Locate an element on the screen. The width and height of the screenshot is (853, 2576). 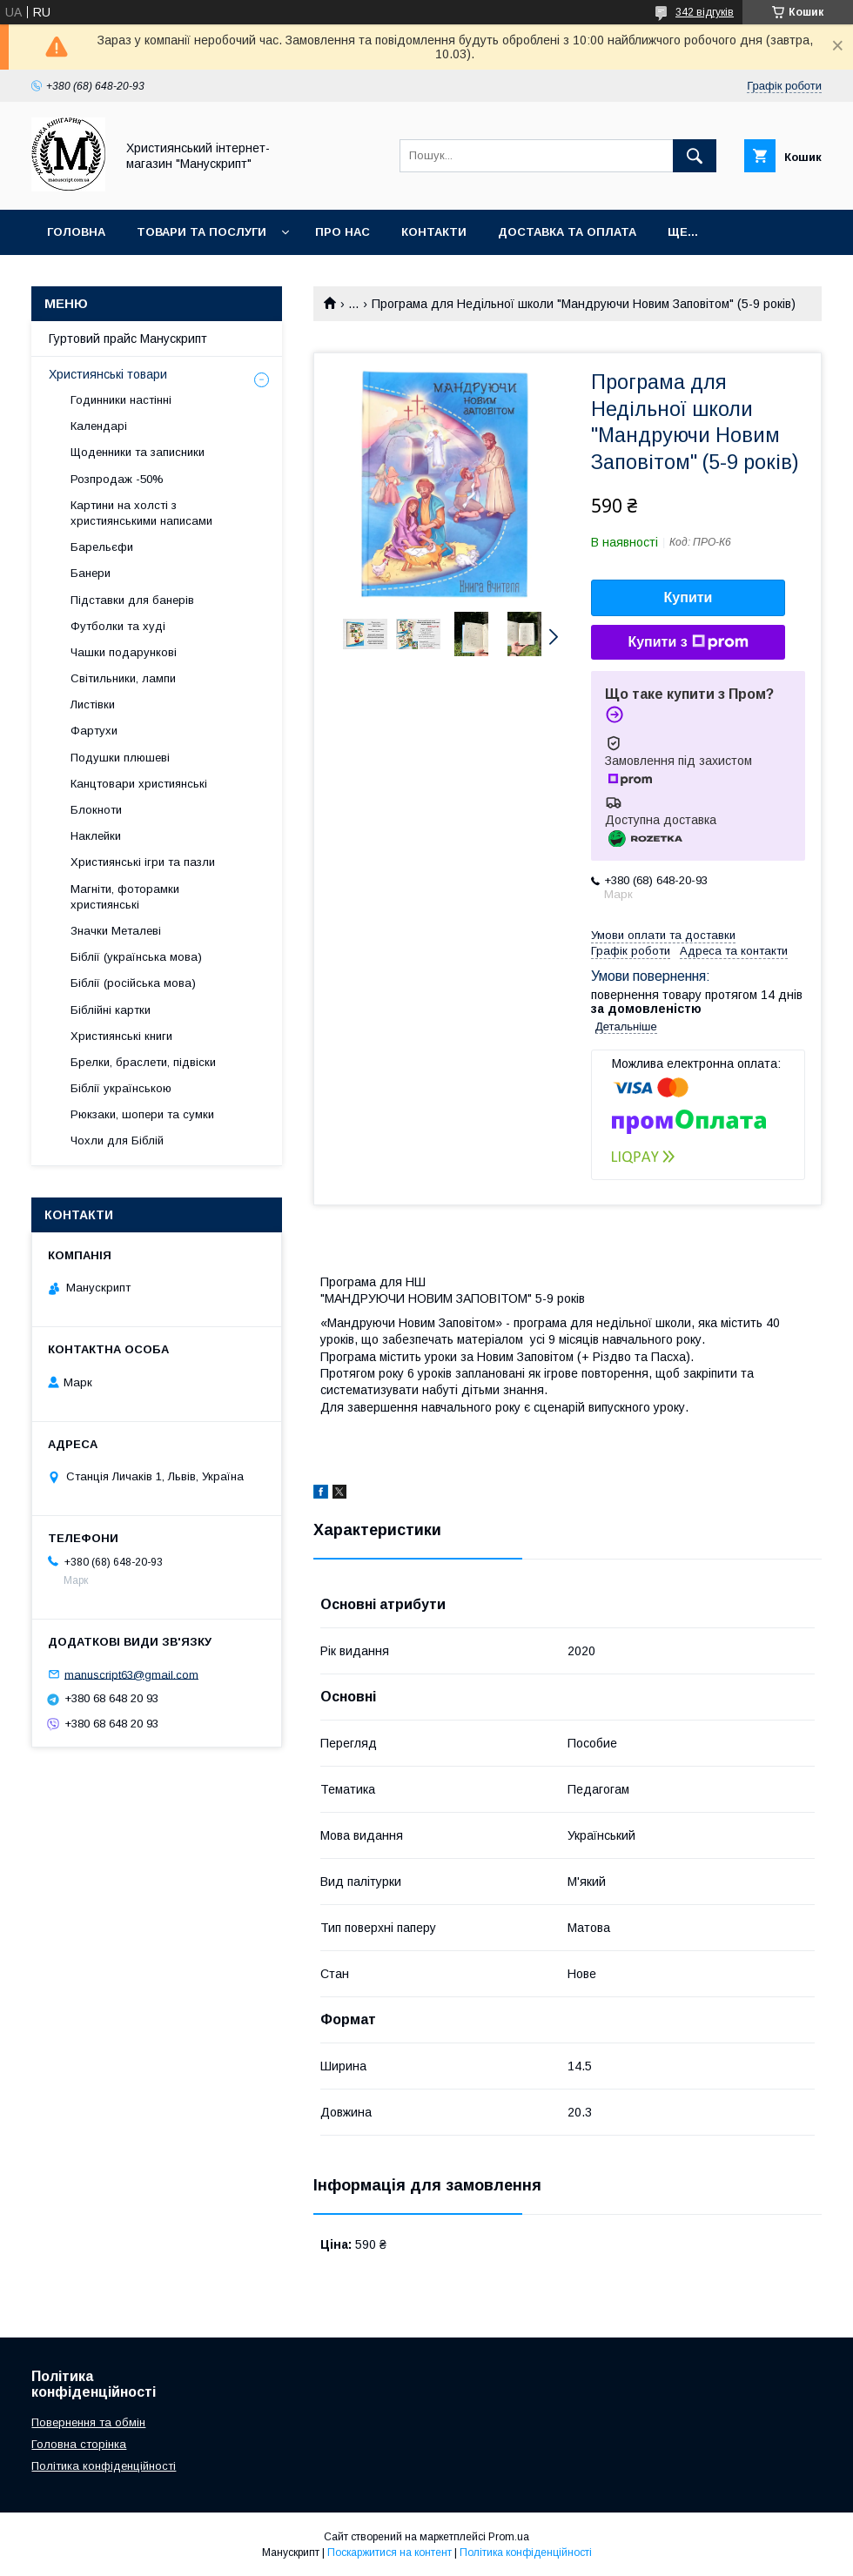
Головна is located at coordinates (76, 231).